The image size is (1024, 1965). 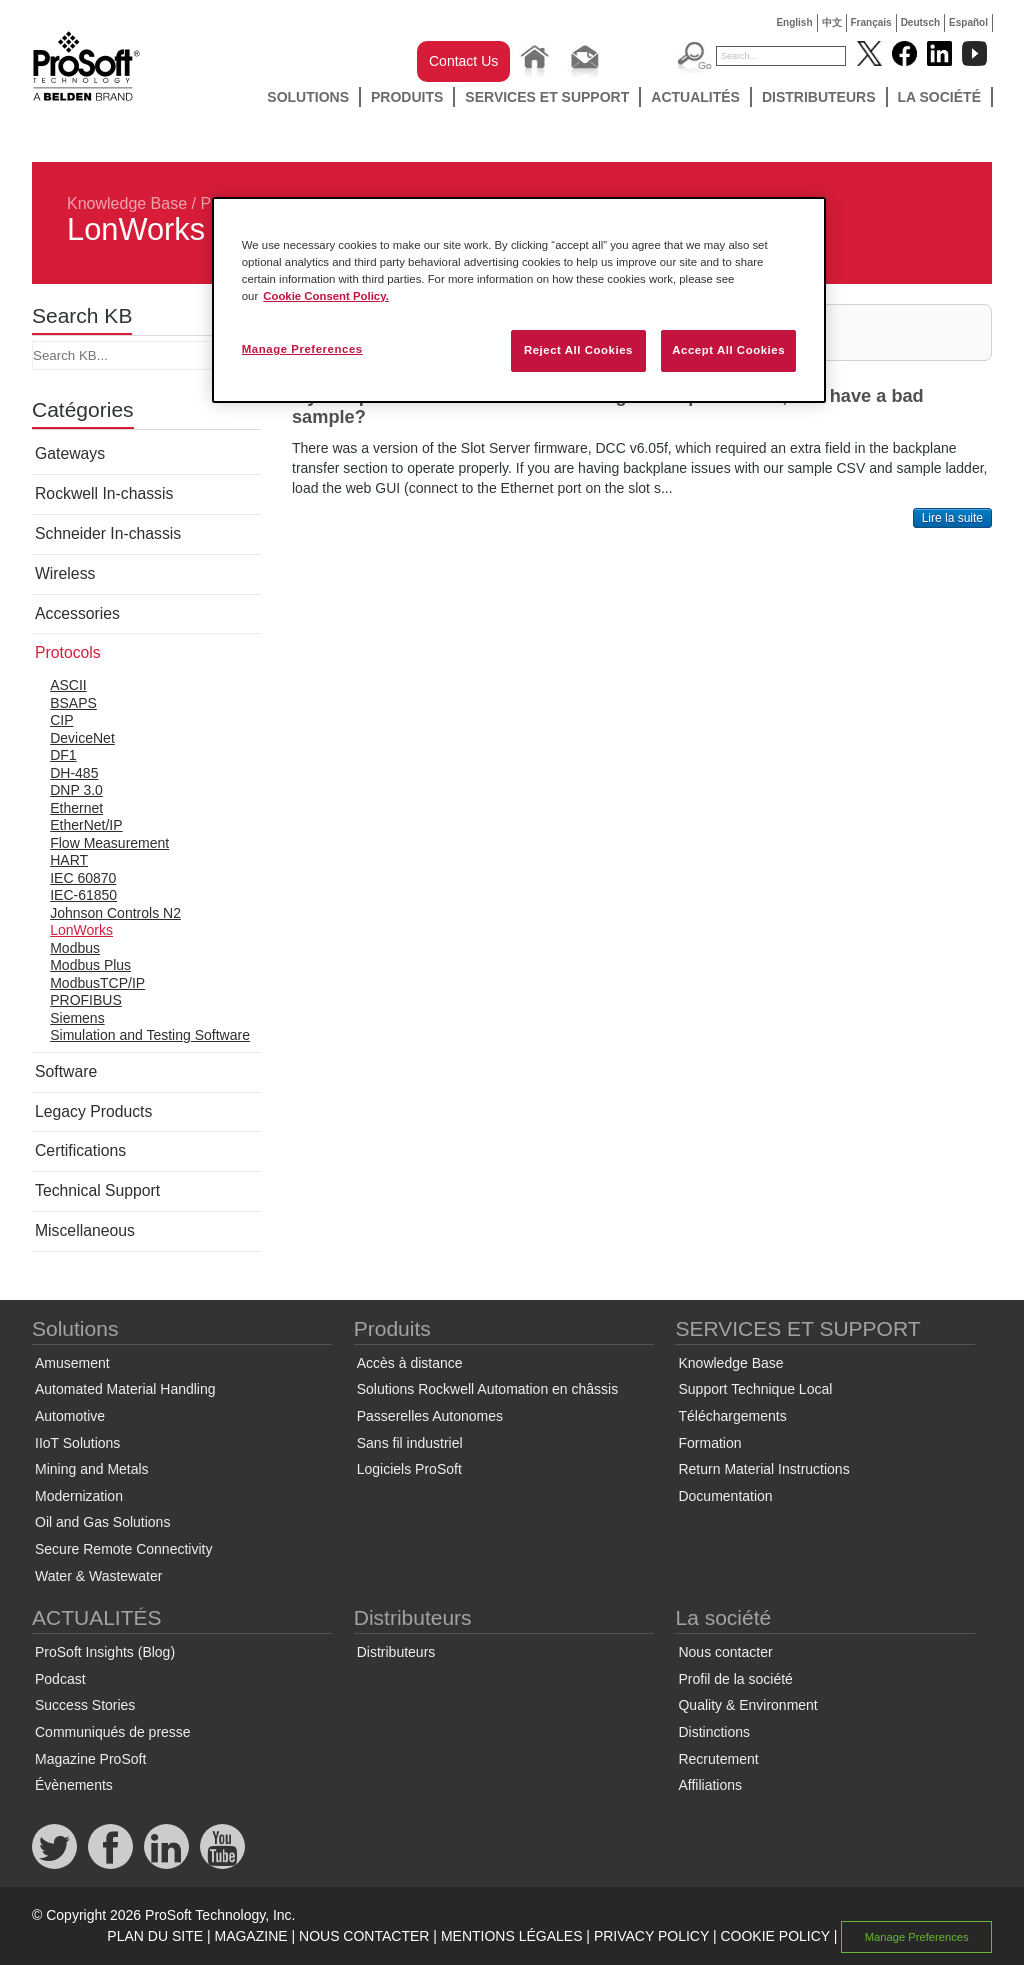 What do you see at coordinates (512, 1936) in the screenshot?
I see `MENTIONS LÉGALES` at bounding box center [512, 1936].